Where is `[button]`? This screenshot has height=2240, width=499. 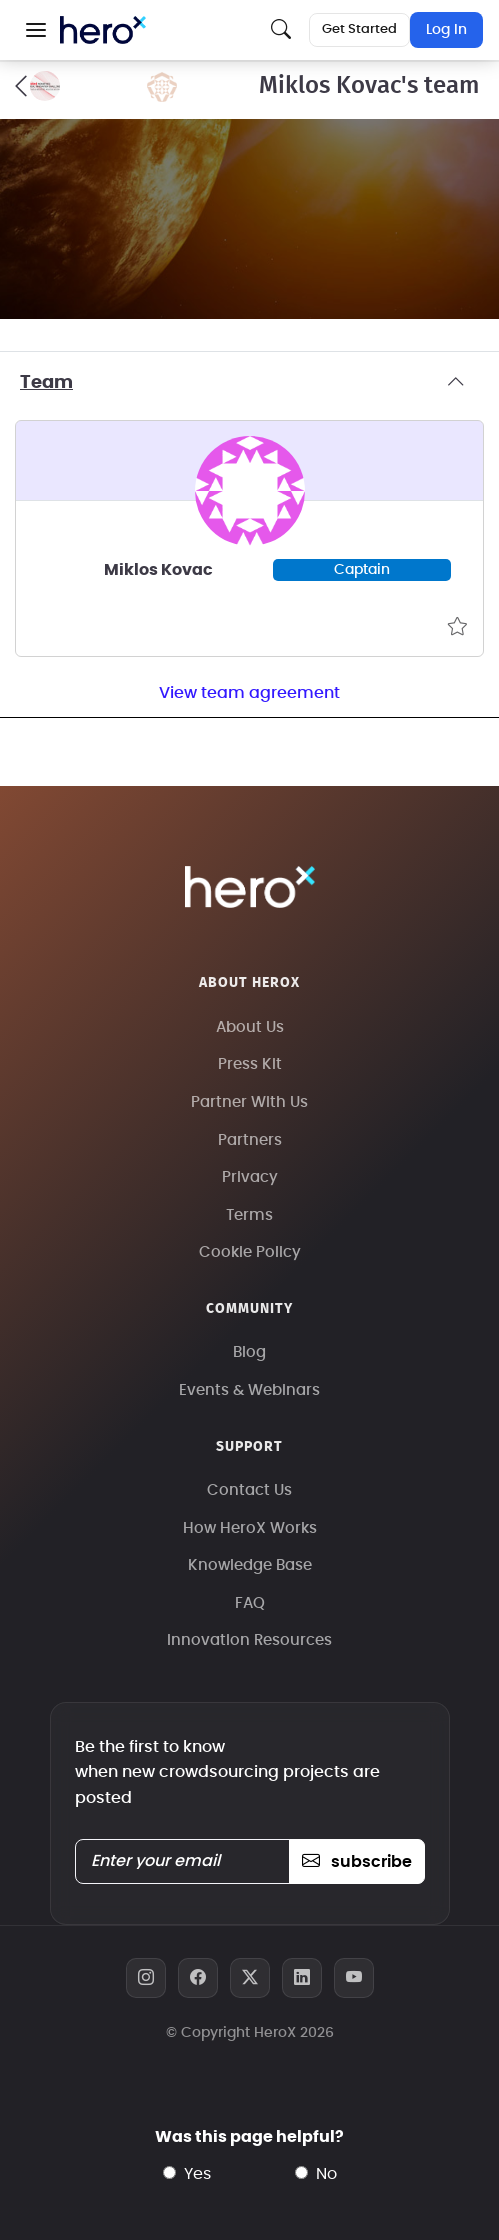
[button] is located at coordinates (36, 30).